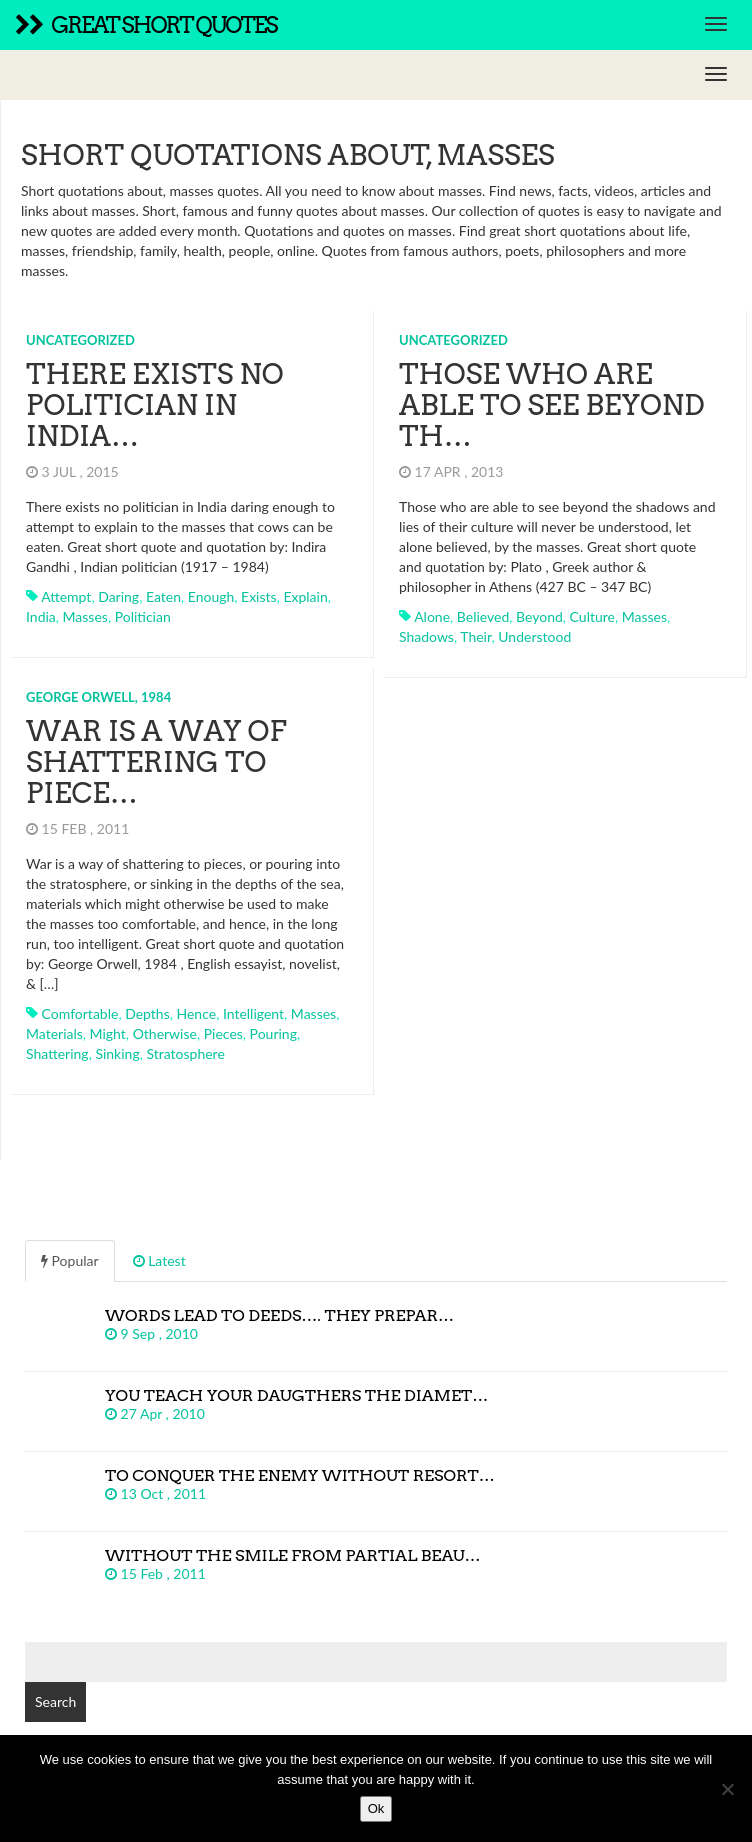  What do you see at coordinates (80, 1013) in the screenshot?
I see `comfortable` at bounding box center [80, 1013].